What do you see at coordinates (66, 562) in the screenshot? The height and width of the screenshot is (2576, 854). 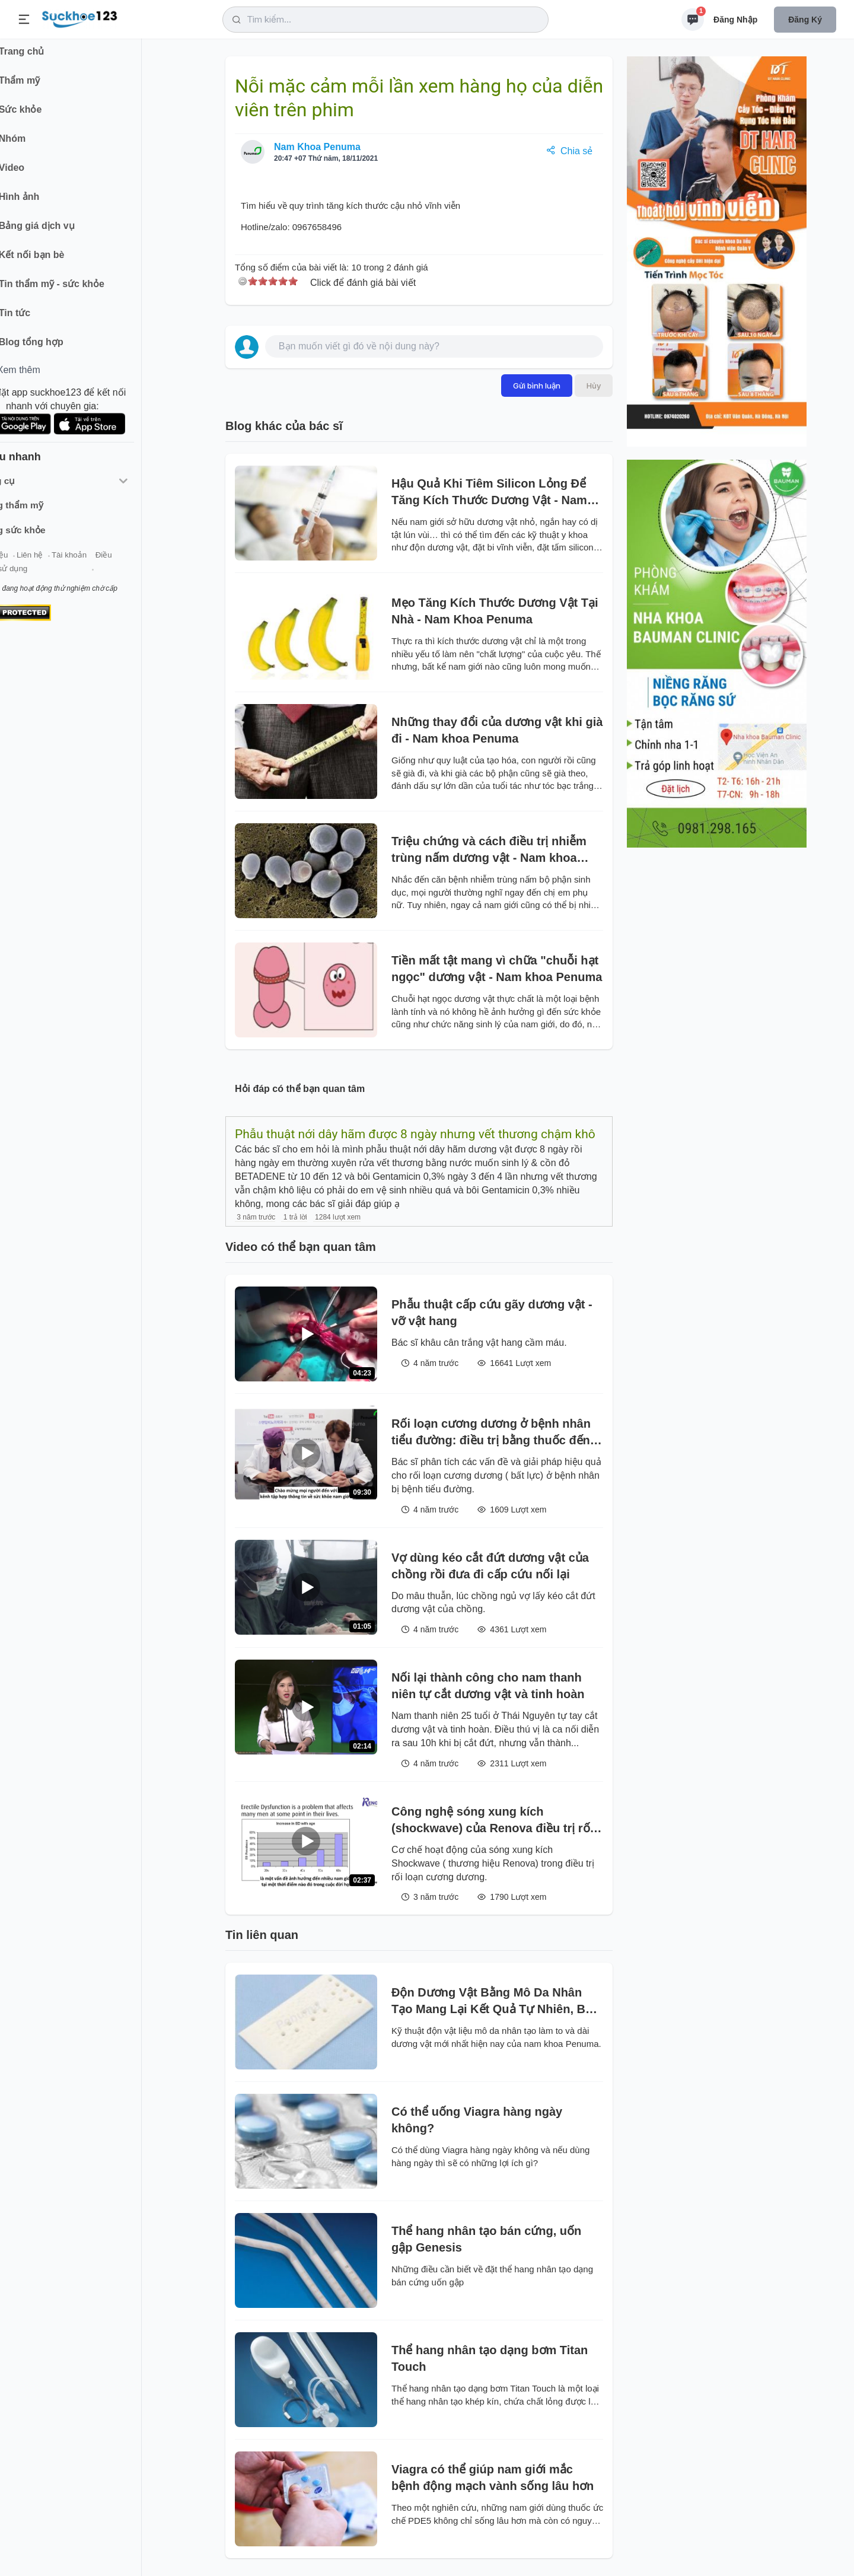 I see `Liên hệ` at bounding box center [66, 562].